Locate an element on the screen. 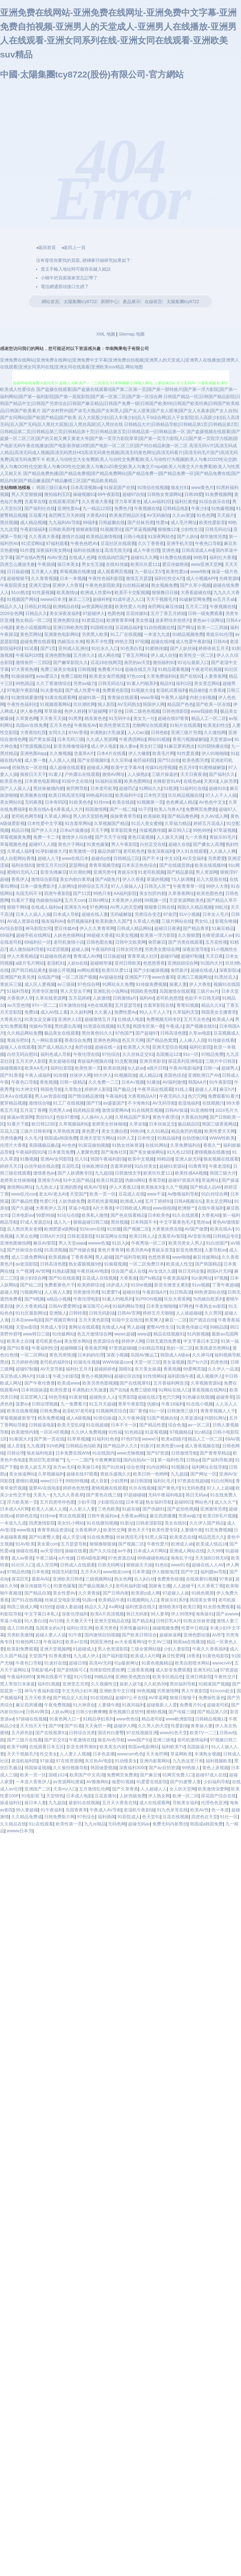 The height and width of the screenshot is (2576, 241). 欧美AV性 is located at coordinates (199, 1809).